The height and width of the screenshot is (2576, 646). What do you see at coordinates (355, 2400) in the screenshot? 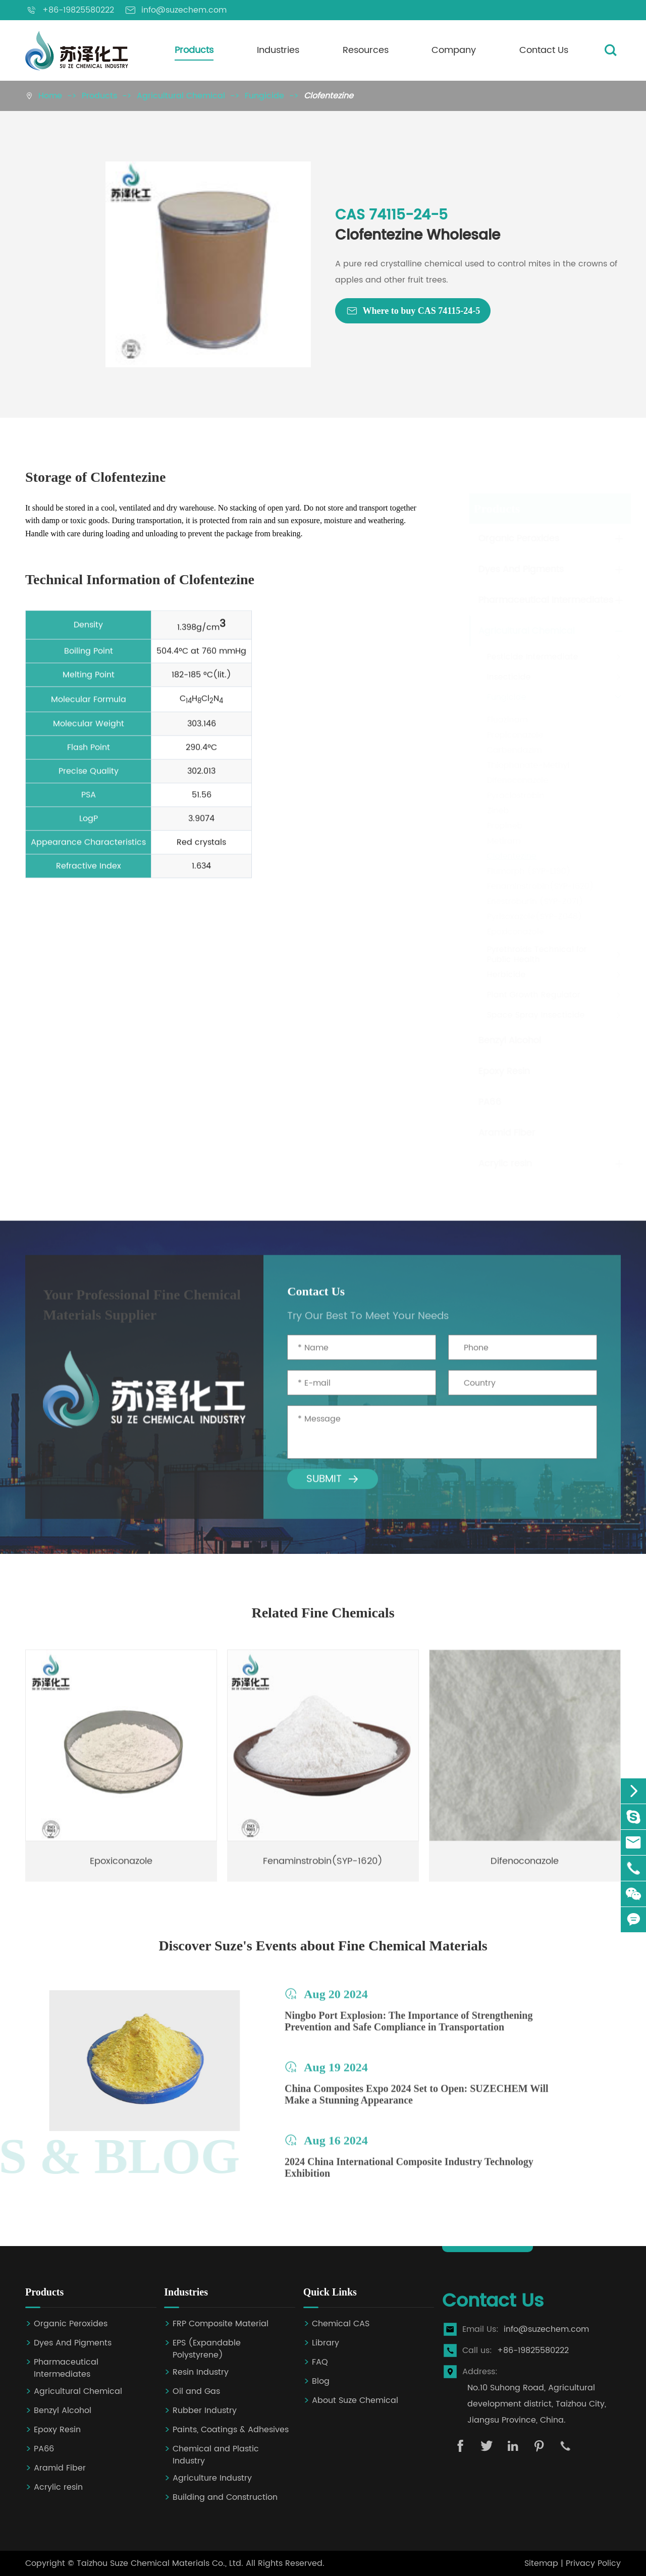
I see `About Suze Chemical` at bounding box center [355, 2400].